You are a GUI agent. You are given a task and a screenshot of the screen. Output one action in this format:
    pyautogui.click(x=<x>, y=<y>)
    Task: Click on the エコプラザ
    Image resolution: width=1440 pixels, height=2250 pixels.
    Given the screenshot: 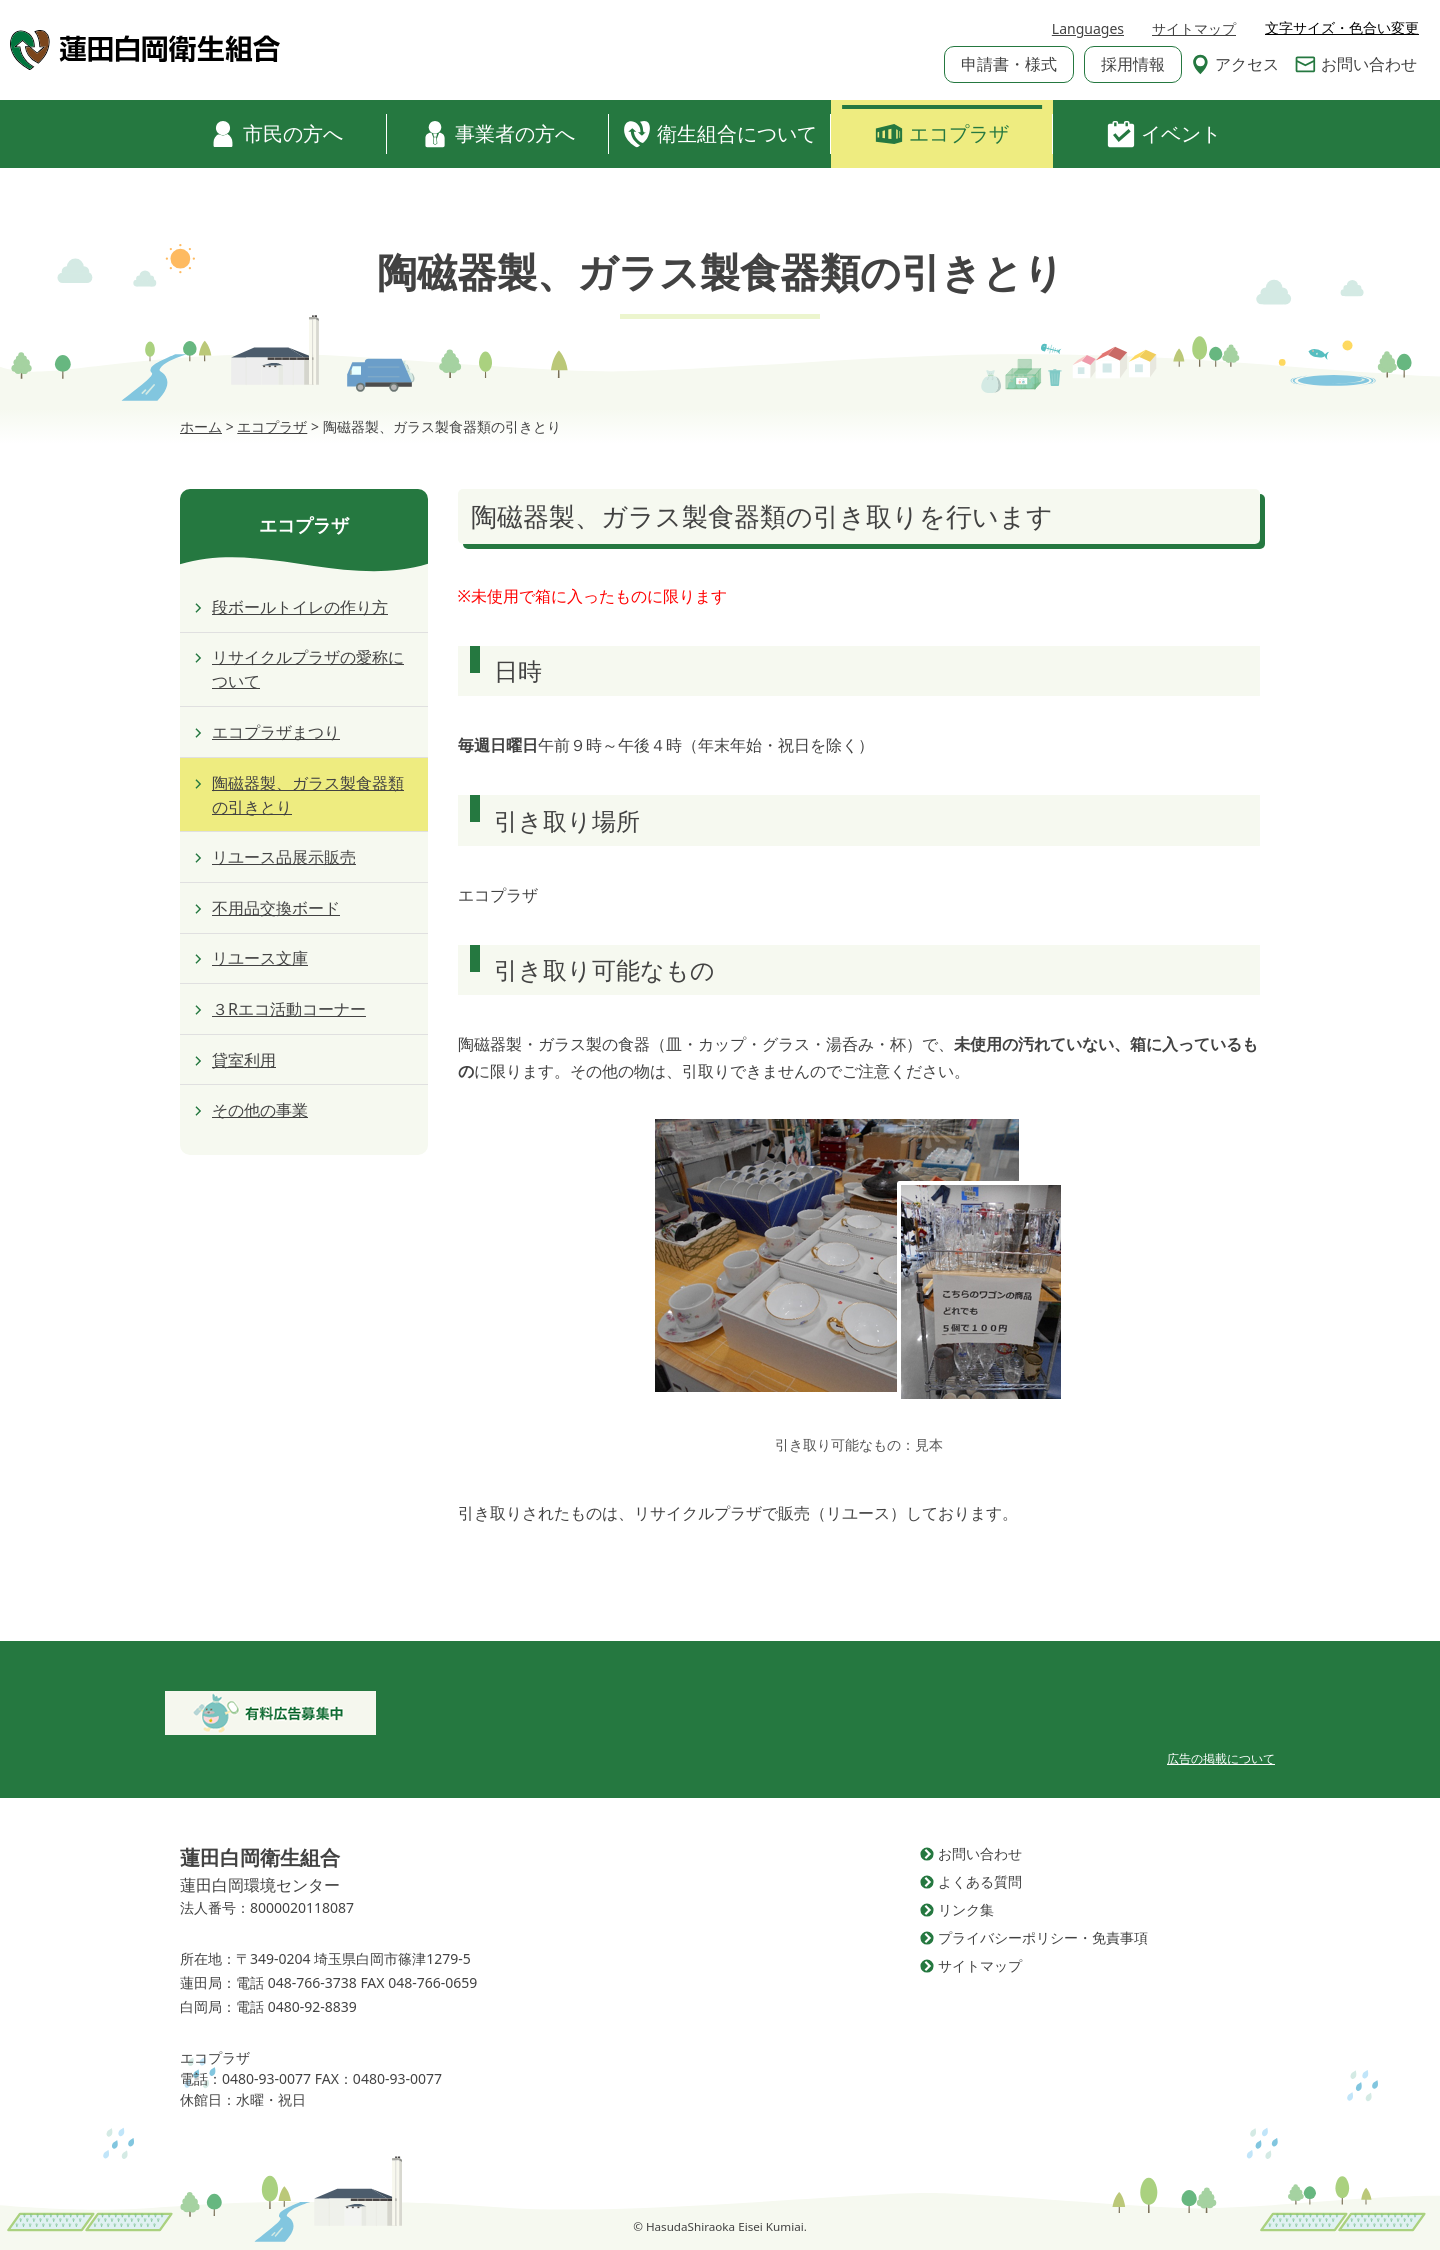 What is the action you would take?
    pyautogui.click(x=942, y=134)
    